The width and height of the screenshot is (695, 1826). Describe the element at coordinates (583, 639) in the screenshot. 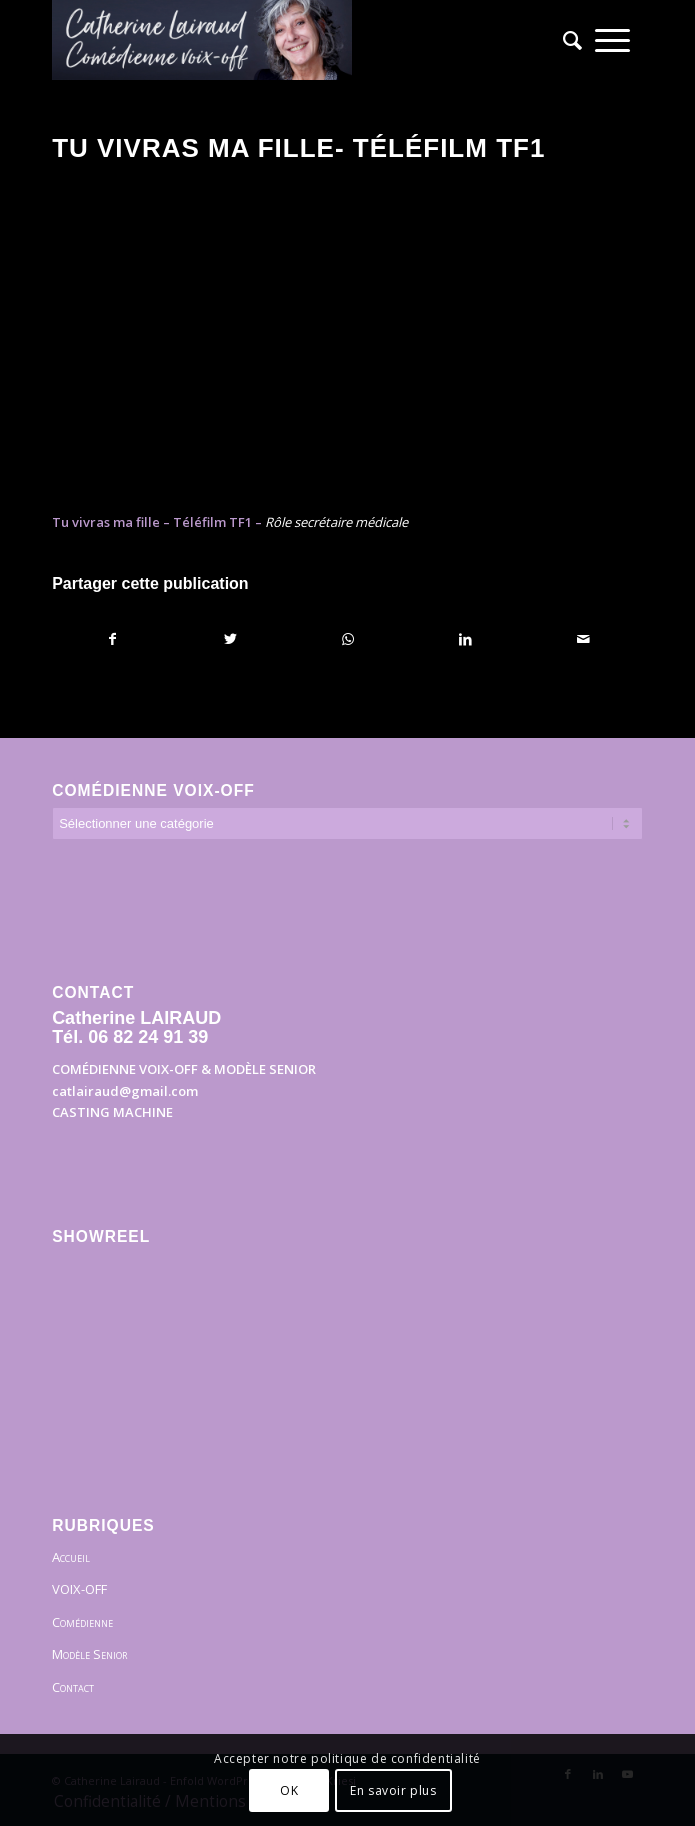

I see `[Partager par Mail]` at that location.